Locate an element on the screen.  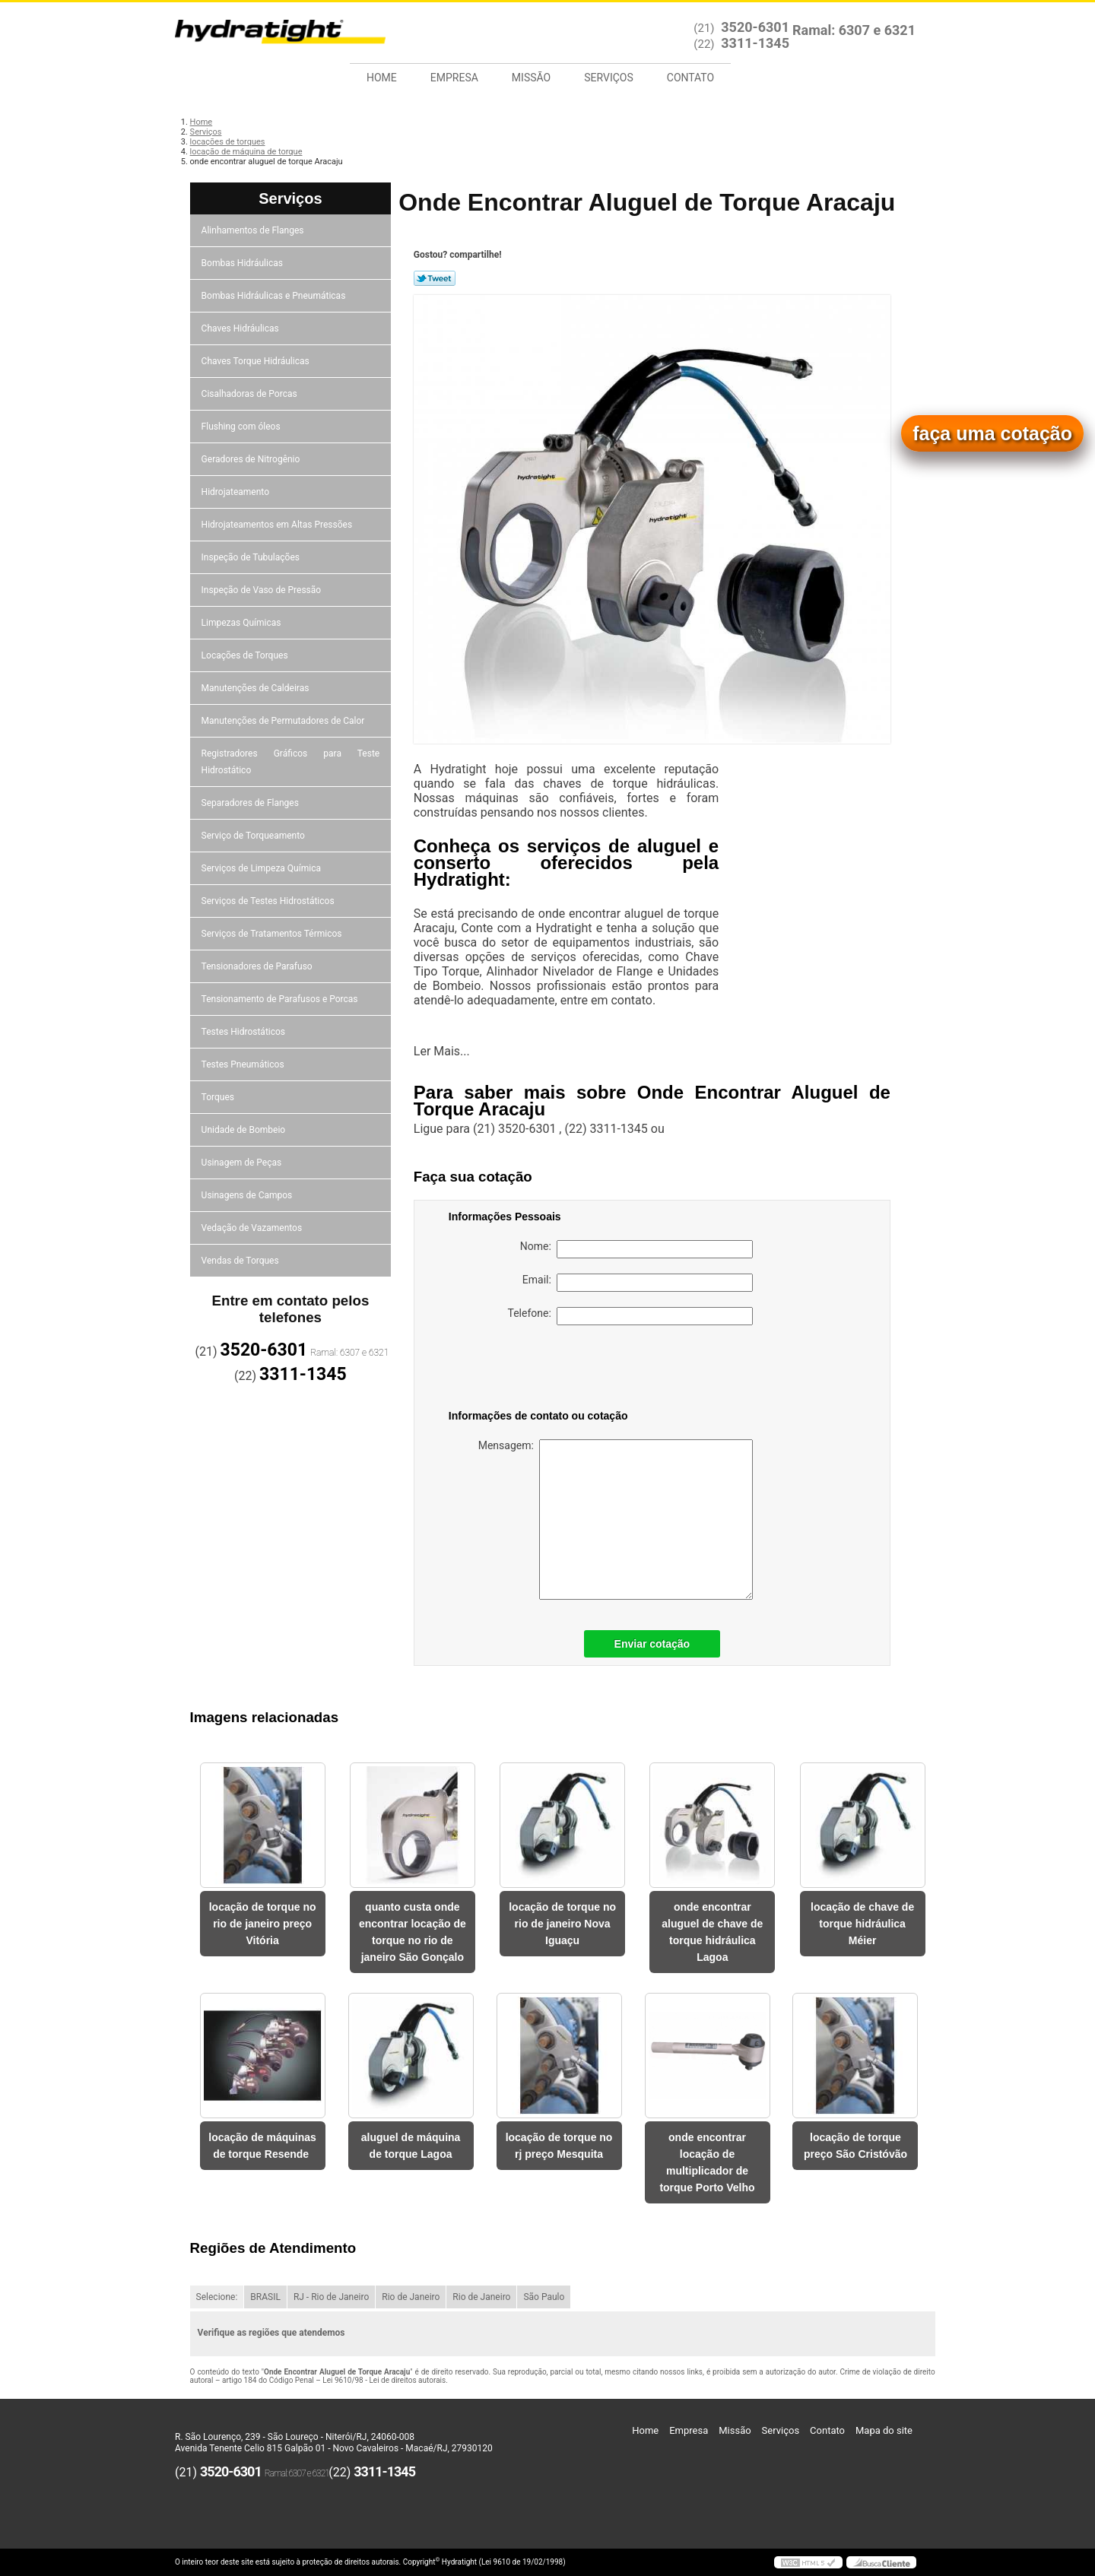
Serviços de Testes Hidrostáticos is located at coordinates (269, 901).